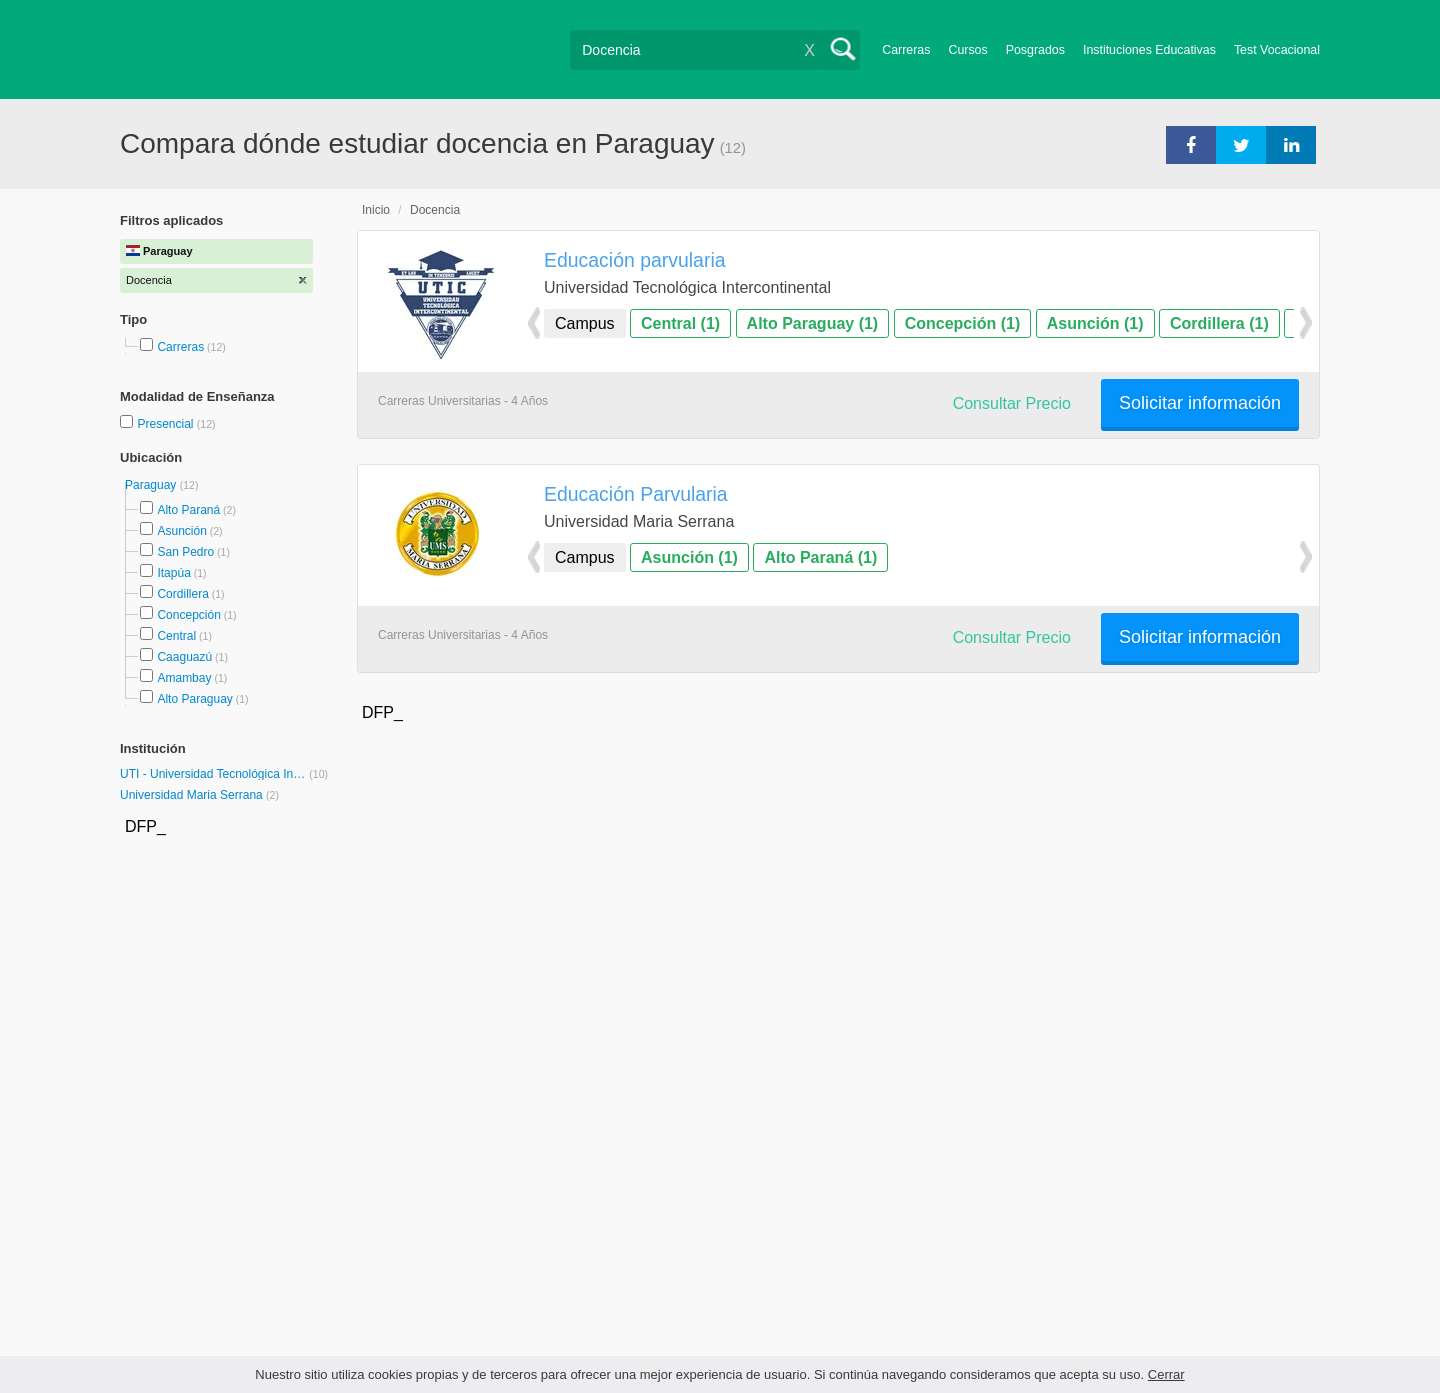  I want to click on Presencial, so click(166, 424).